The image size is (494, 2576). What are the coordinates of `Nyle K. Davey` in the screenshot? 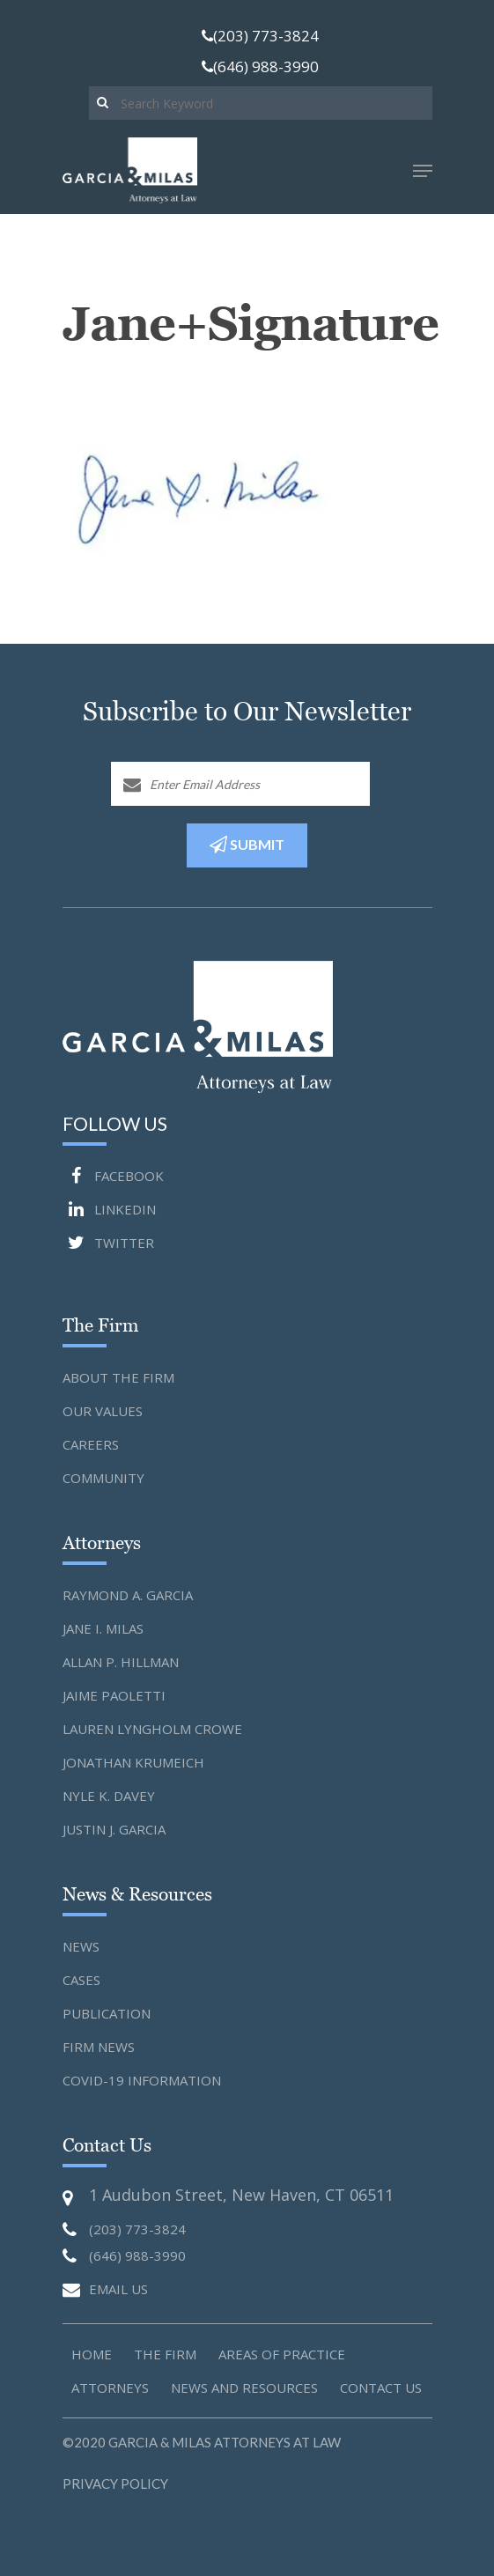 It's located at (109, 1796).